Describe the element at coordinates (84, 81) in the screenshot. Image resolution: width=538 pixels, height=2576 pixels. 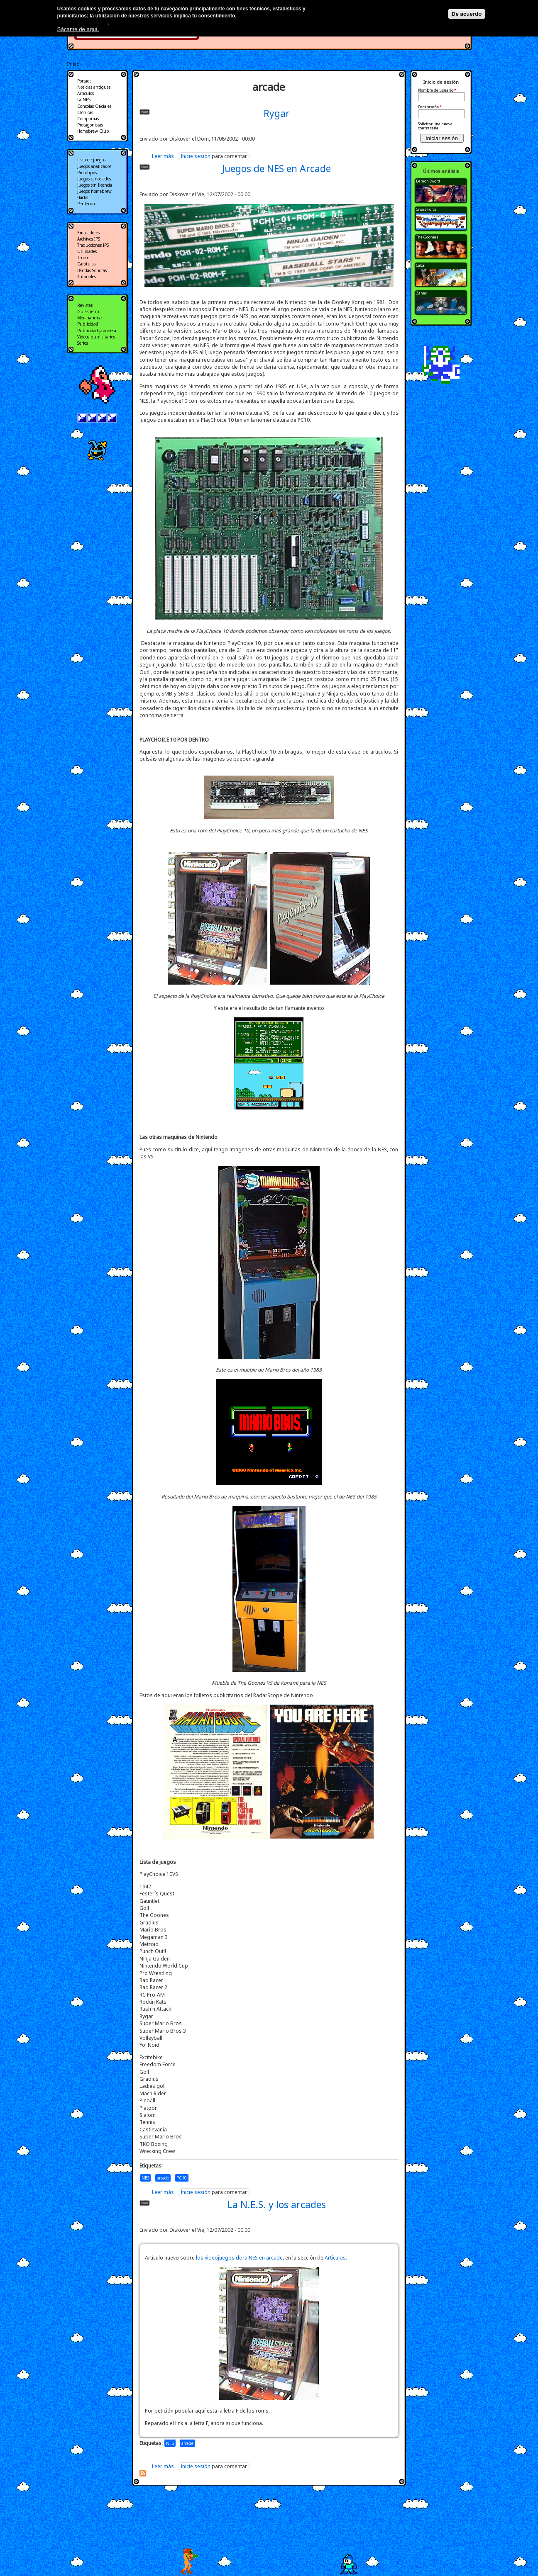
I see `Portada` at that location.